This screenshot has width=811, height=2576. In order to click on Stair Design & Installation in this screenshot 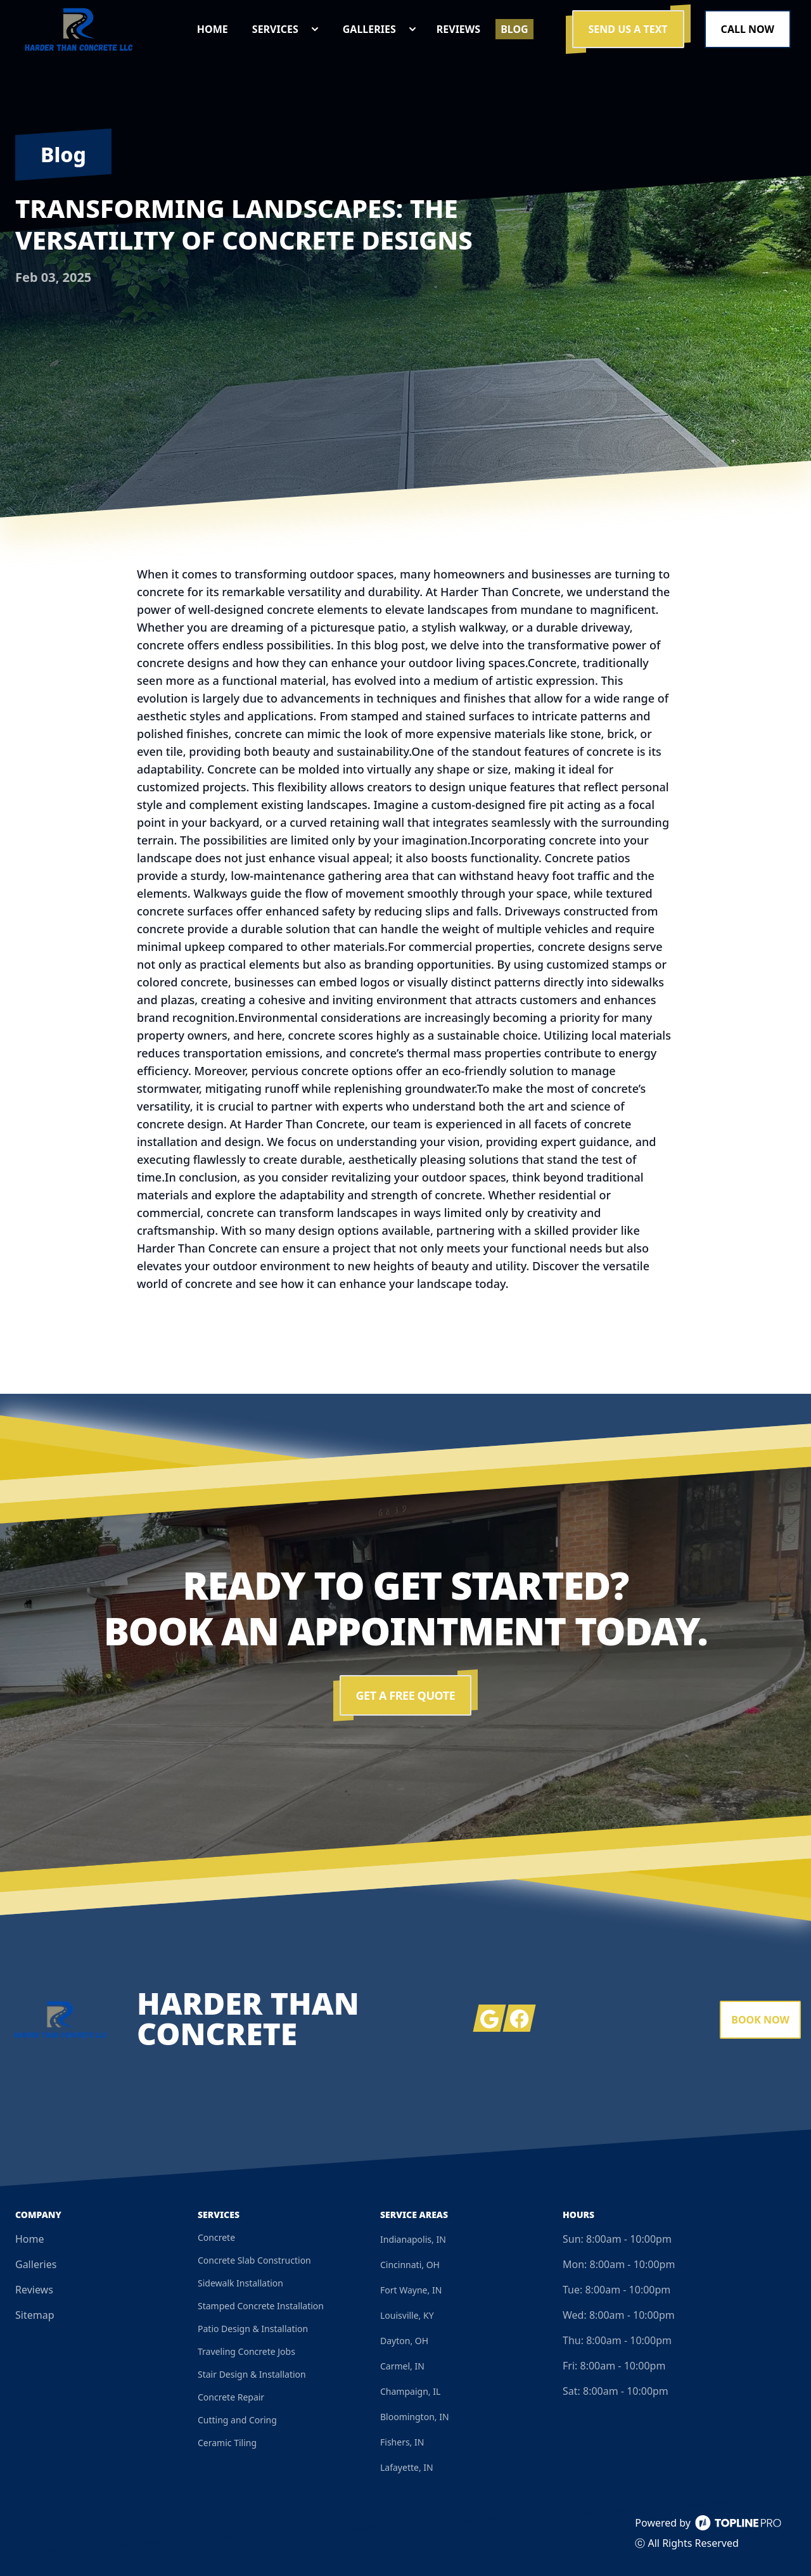, I will do `click(252, 2374)`.